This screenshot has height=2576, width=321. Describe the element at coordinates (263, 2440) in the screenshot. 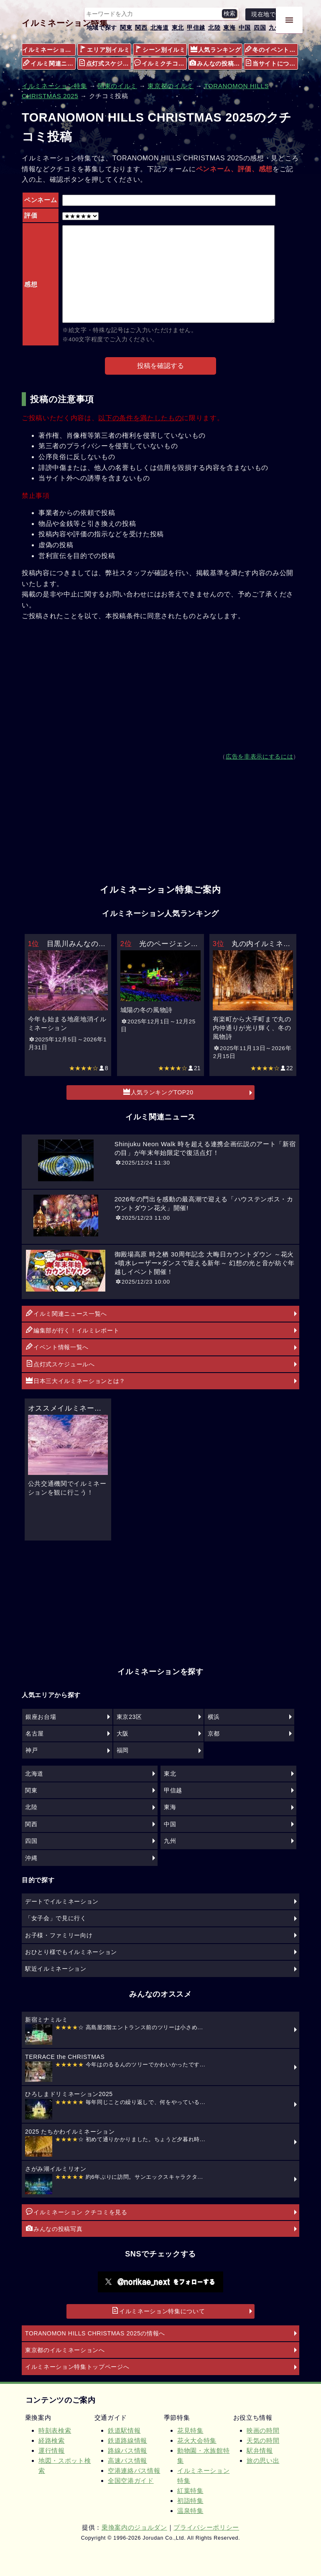

I see `天気の時間` at that location.